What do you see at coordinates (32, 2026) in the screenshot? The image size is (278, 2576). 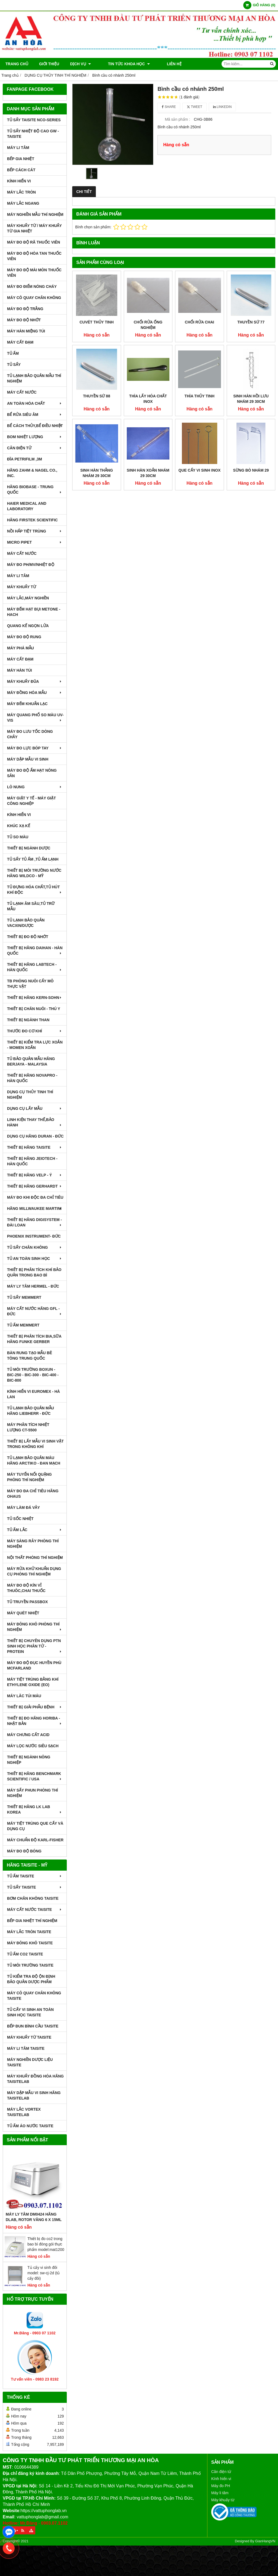 I see `BẾP ĐUN BÌNH CẦU TAISITE` at bounding box center [32, 2026].